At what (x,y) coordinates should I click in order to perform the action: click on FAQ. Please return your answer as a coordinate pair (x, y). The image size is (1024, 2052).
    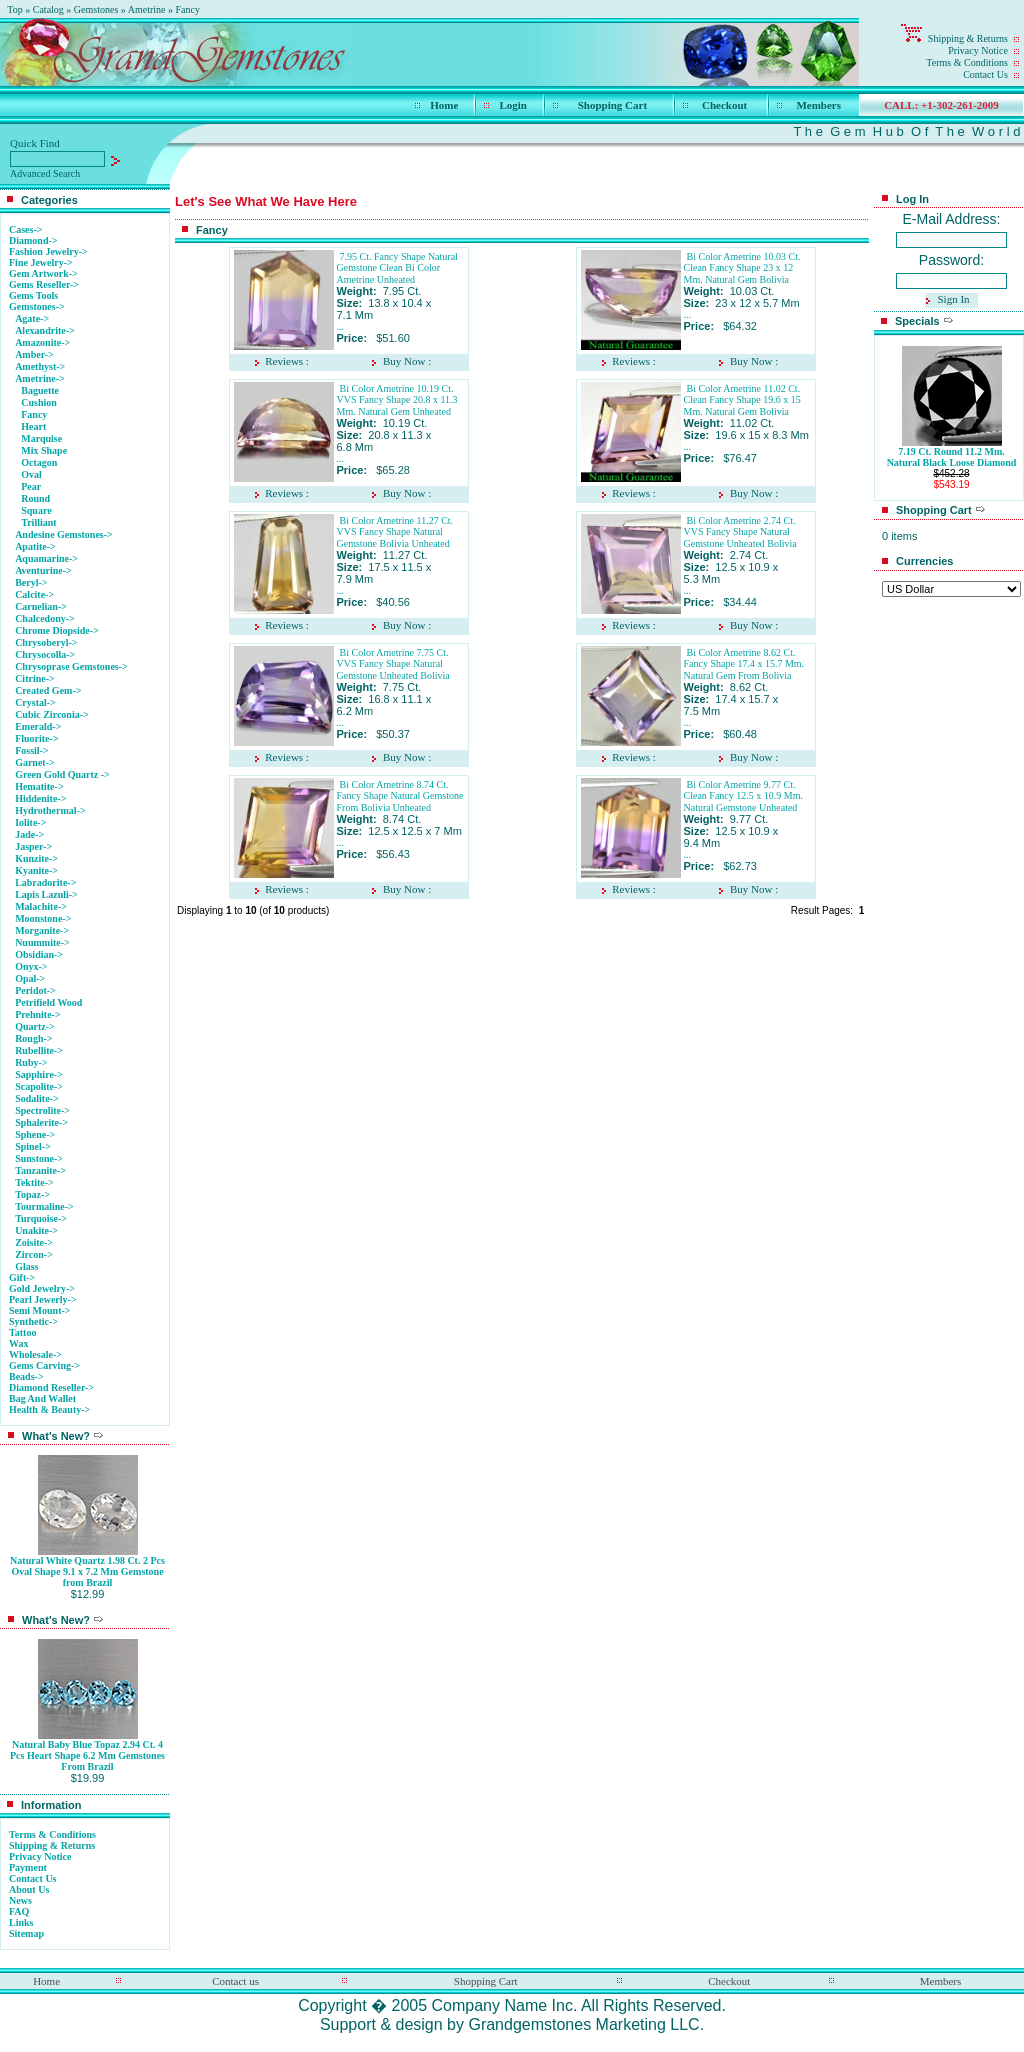
    Looking at the image, I should click on (19, 1911).